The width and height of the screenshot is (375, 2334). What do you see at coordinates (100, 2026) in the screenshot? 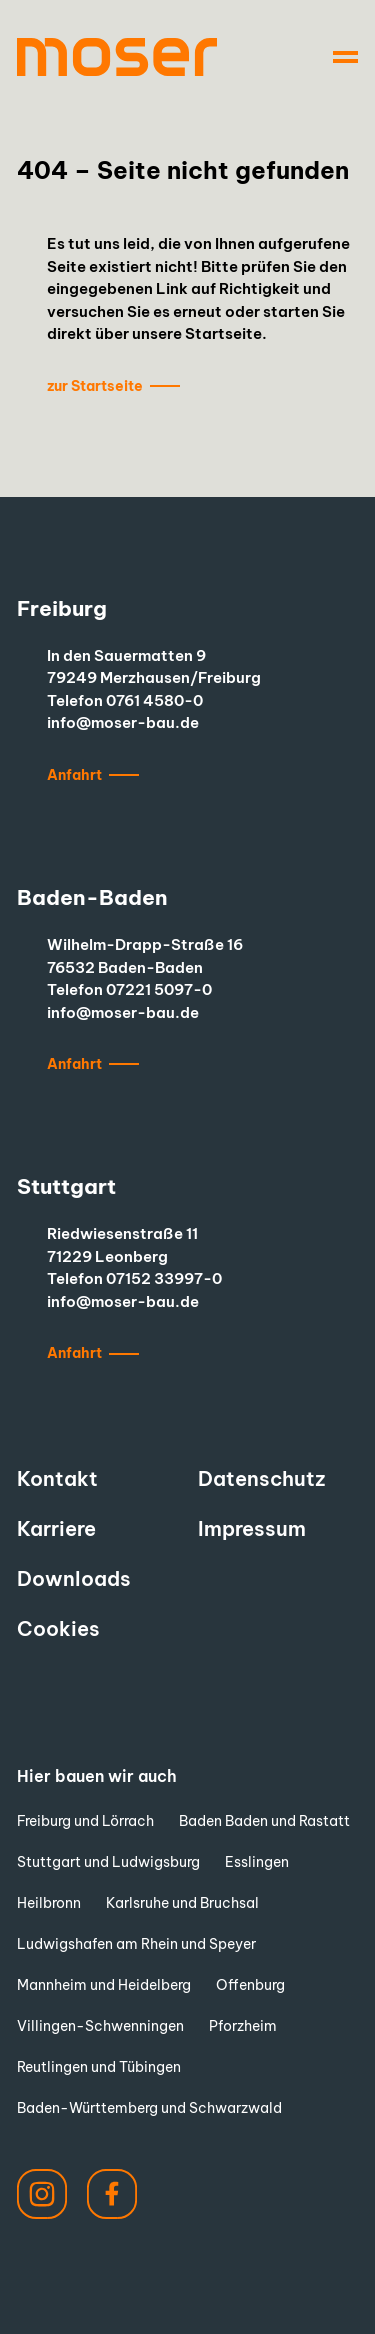
I see `Villingen-Schwenningen` at bounding box center [100, 2026].